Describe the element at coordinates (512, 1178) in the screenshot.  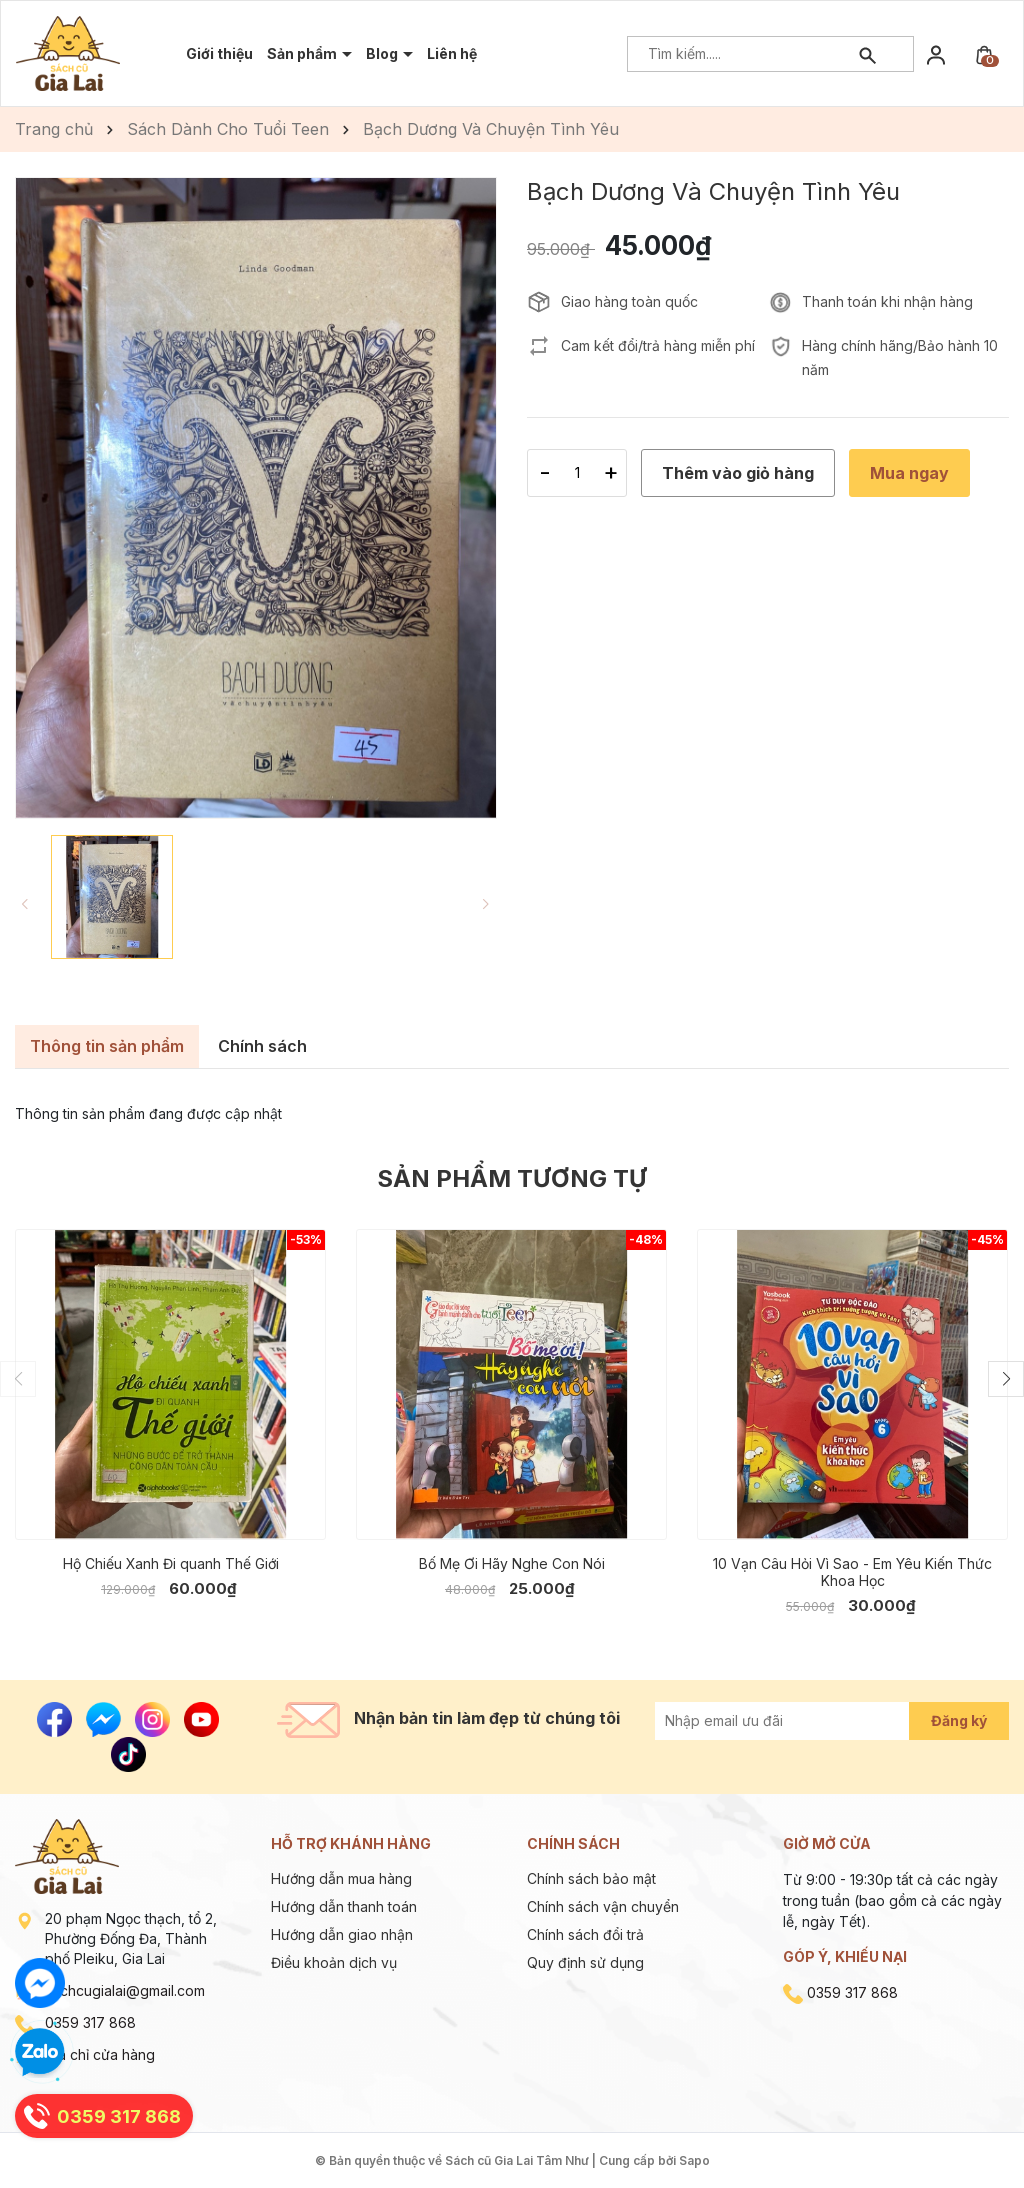
I see `Sản phẩm tương tự` at that location.